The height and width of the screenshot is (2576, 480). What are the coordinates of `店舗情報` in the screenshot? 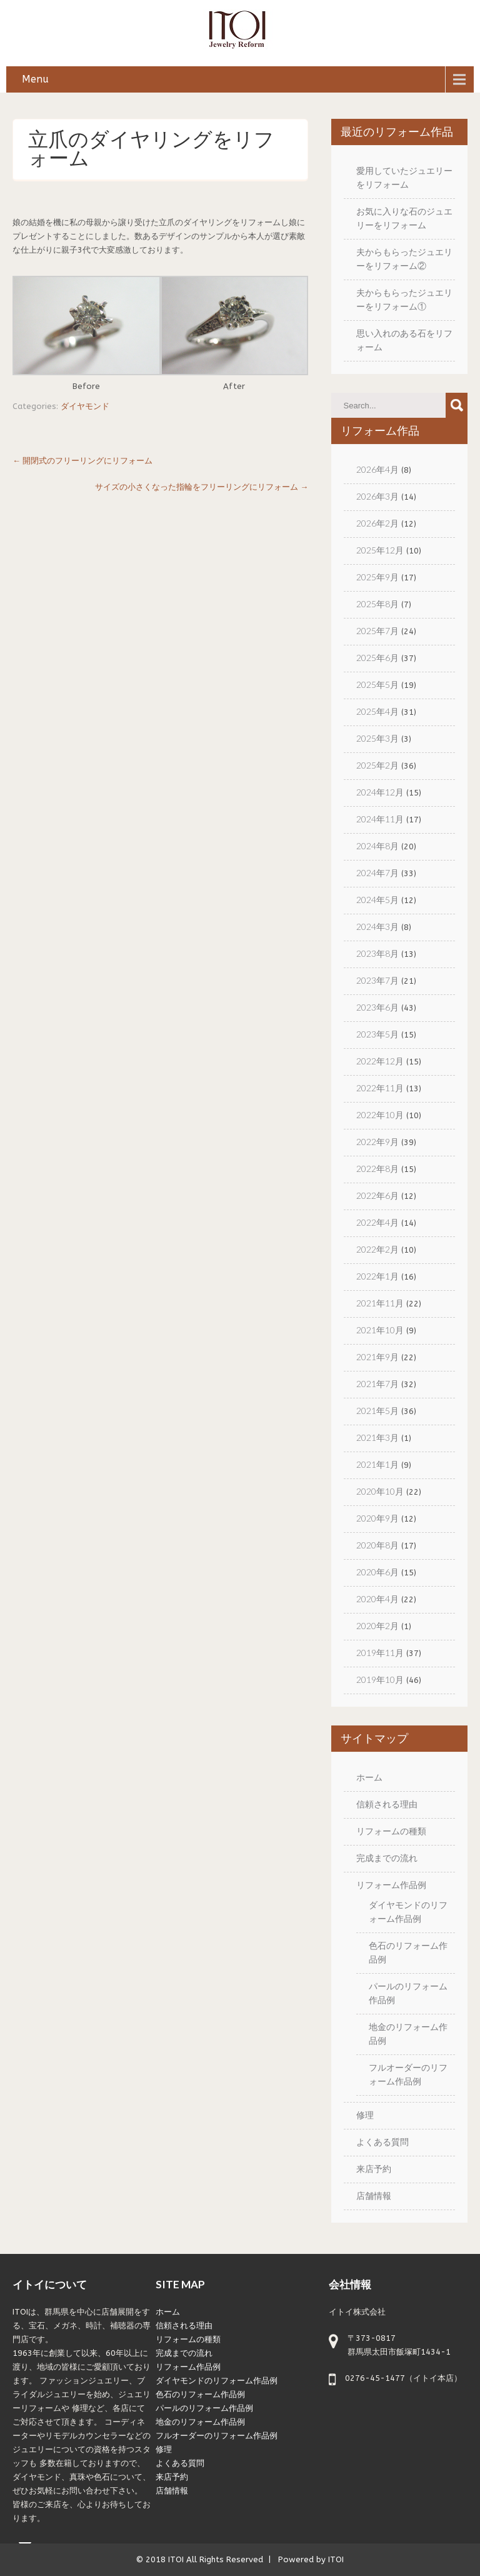 It's located at (373, 2195).